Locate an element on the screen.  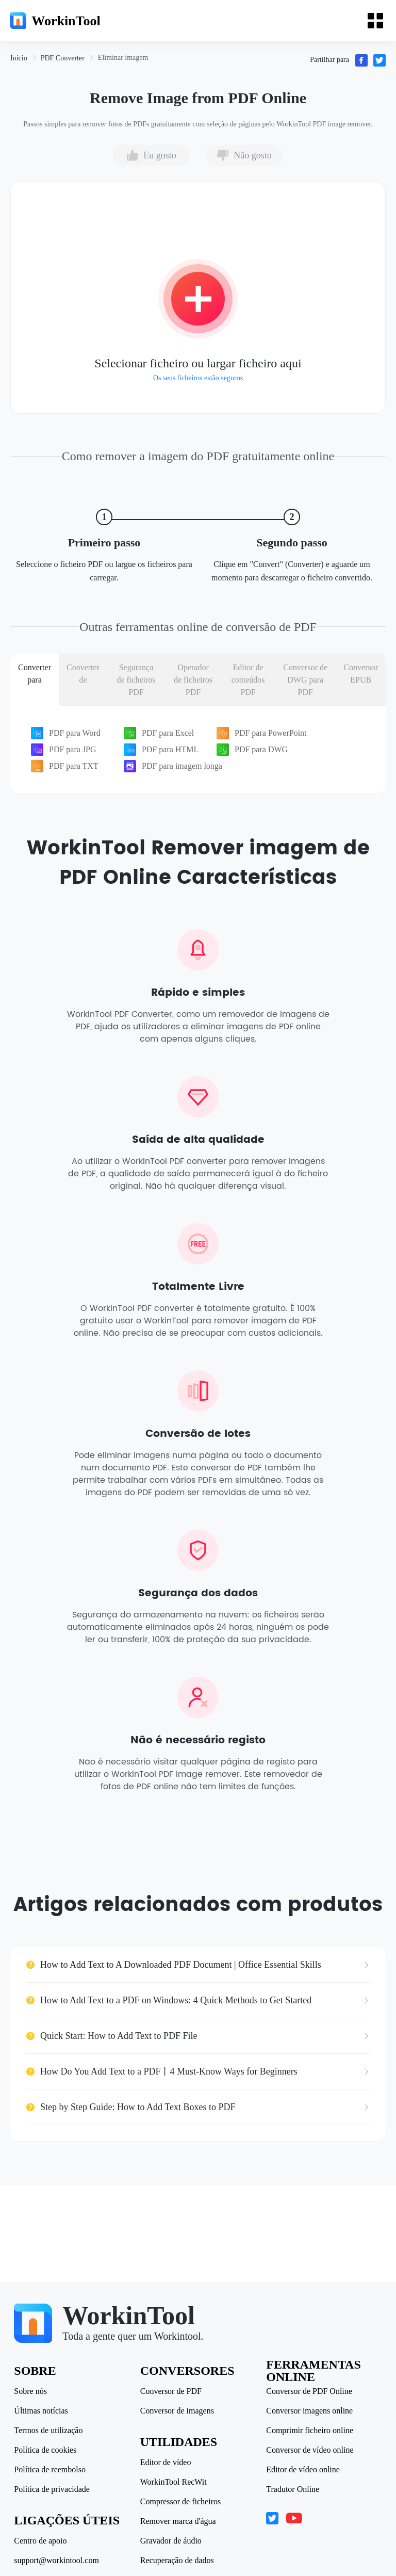
Conversor de PDF is located at coordinates (171, 2391).